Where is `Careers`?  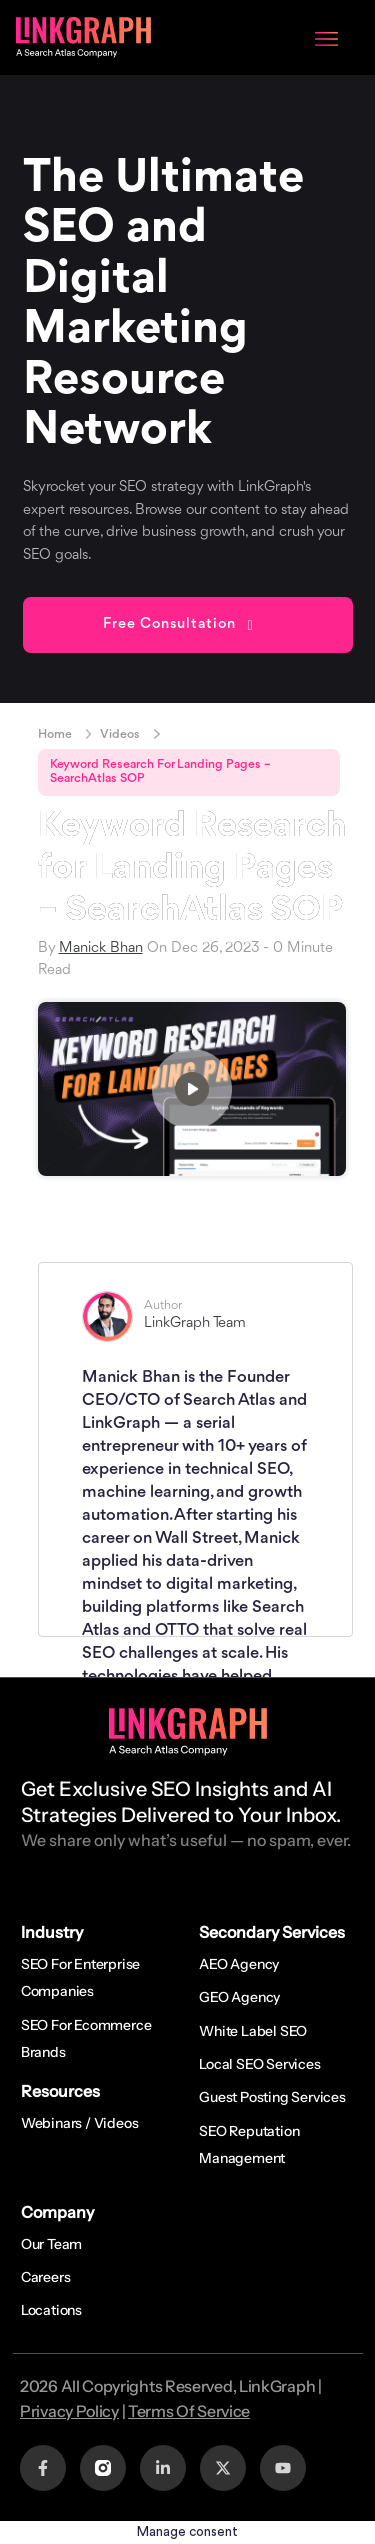
Careers is located at coordinates (46, 2277).